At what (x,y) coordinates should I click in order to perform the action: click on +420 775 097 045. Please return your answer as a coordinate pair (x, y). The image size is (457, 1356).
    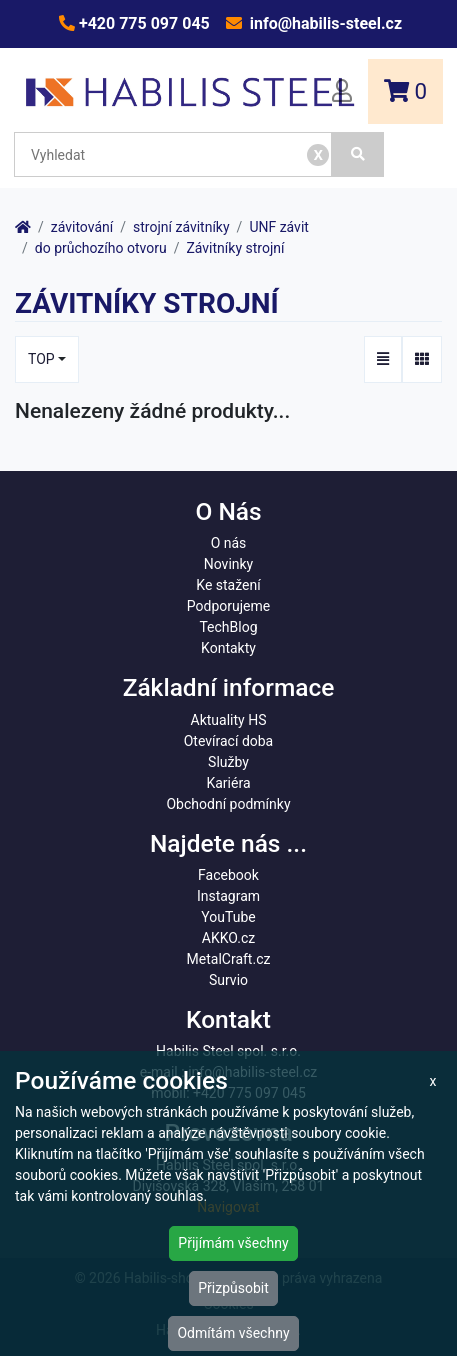
    Looking at the image, I should click on (142, 23).